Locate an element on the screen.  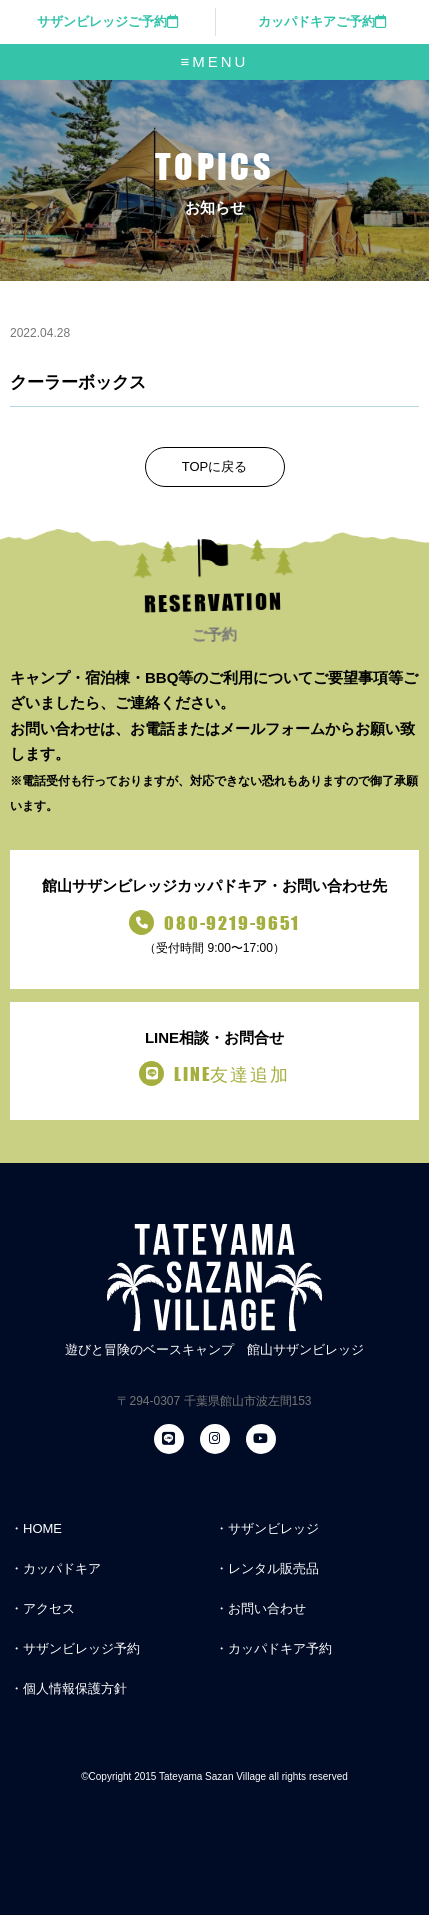
カッパドキアご予約 is located at coordinates (322, 21).